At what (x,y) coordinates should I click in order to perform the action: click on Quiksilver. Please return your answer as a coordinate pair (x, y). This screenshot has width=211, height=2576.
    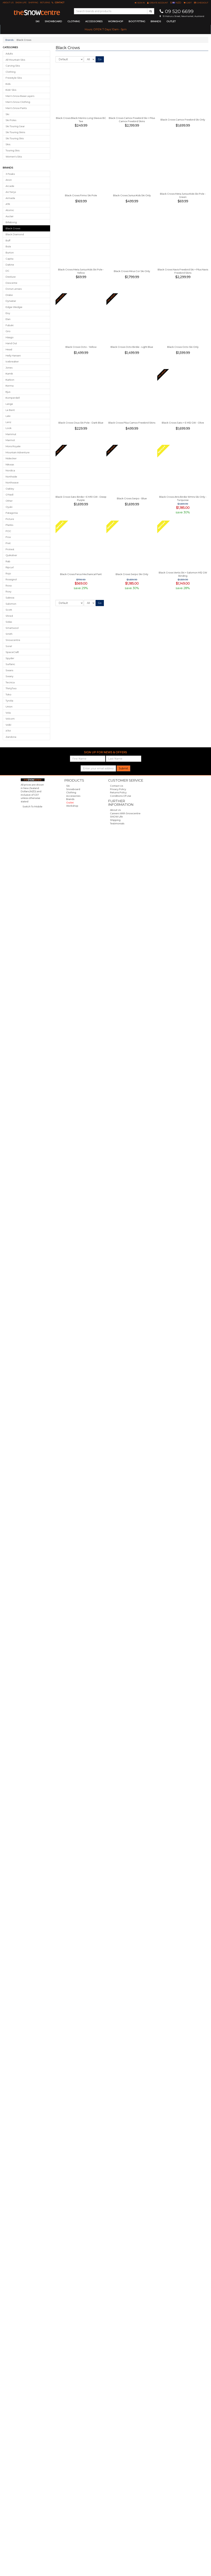
    Looking at the image, I should click on (11, 555).